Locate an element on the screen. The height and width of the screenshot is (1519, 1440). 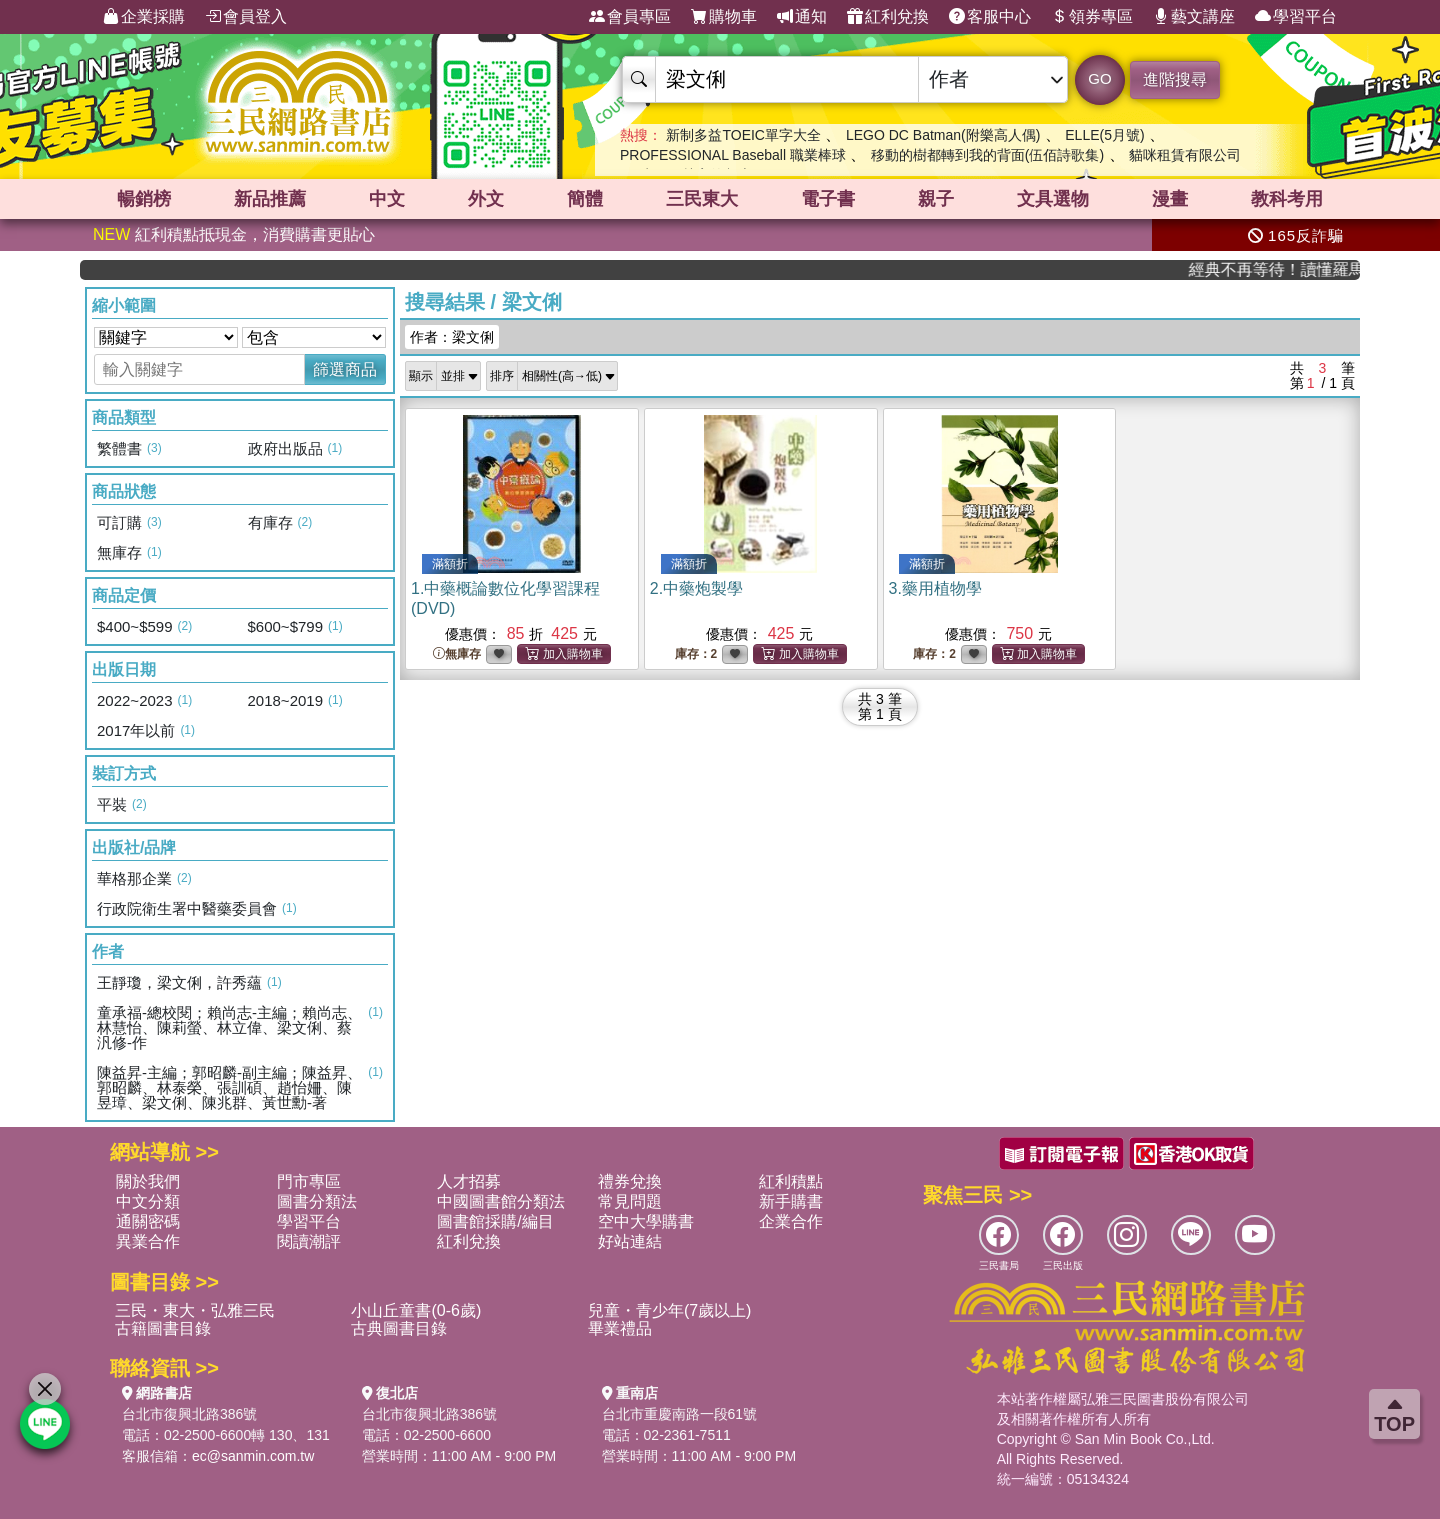
圖書分類法 is located at coordinates (317, 1201).